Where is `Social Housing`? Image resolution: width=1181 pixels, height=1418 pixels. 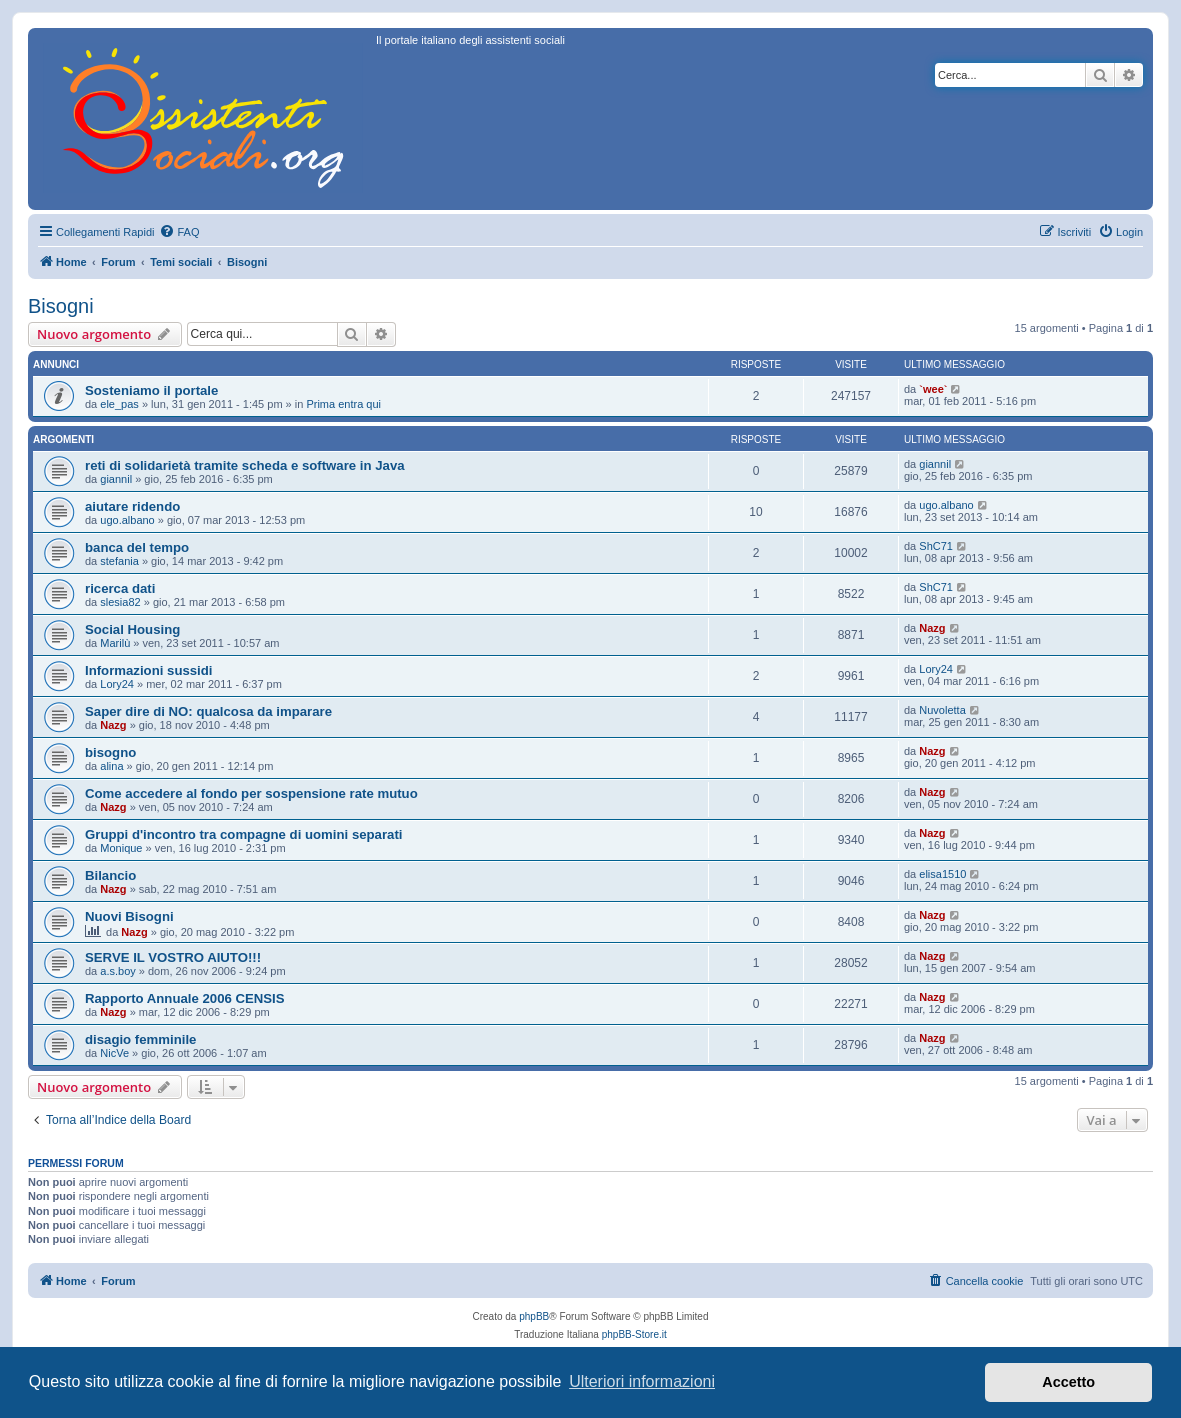
Social Housing is located at coordinates (132, 629).